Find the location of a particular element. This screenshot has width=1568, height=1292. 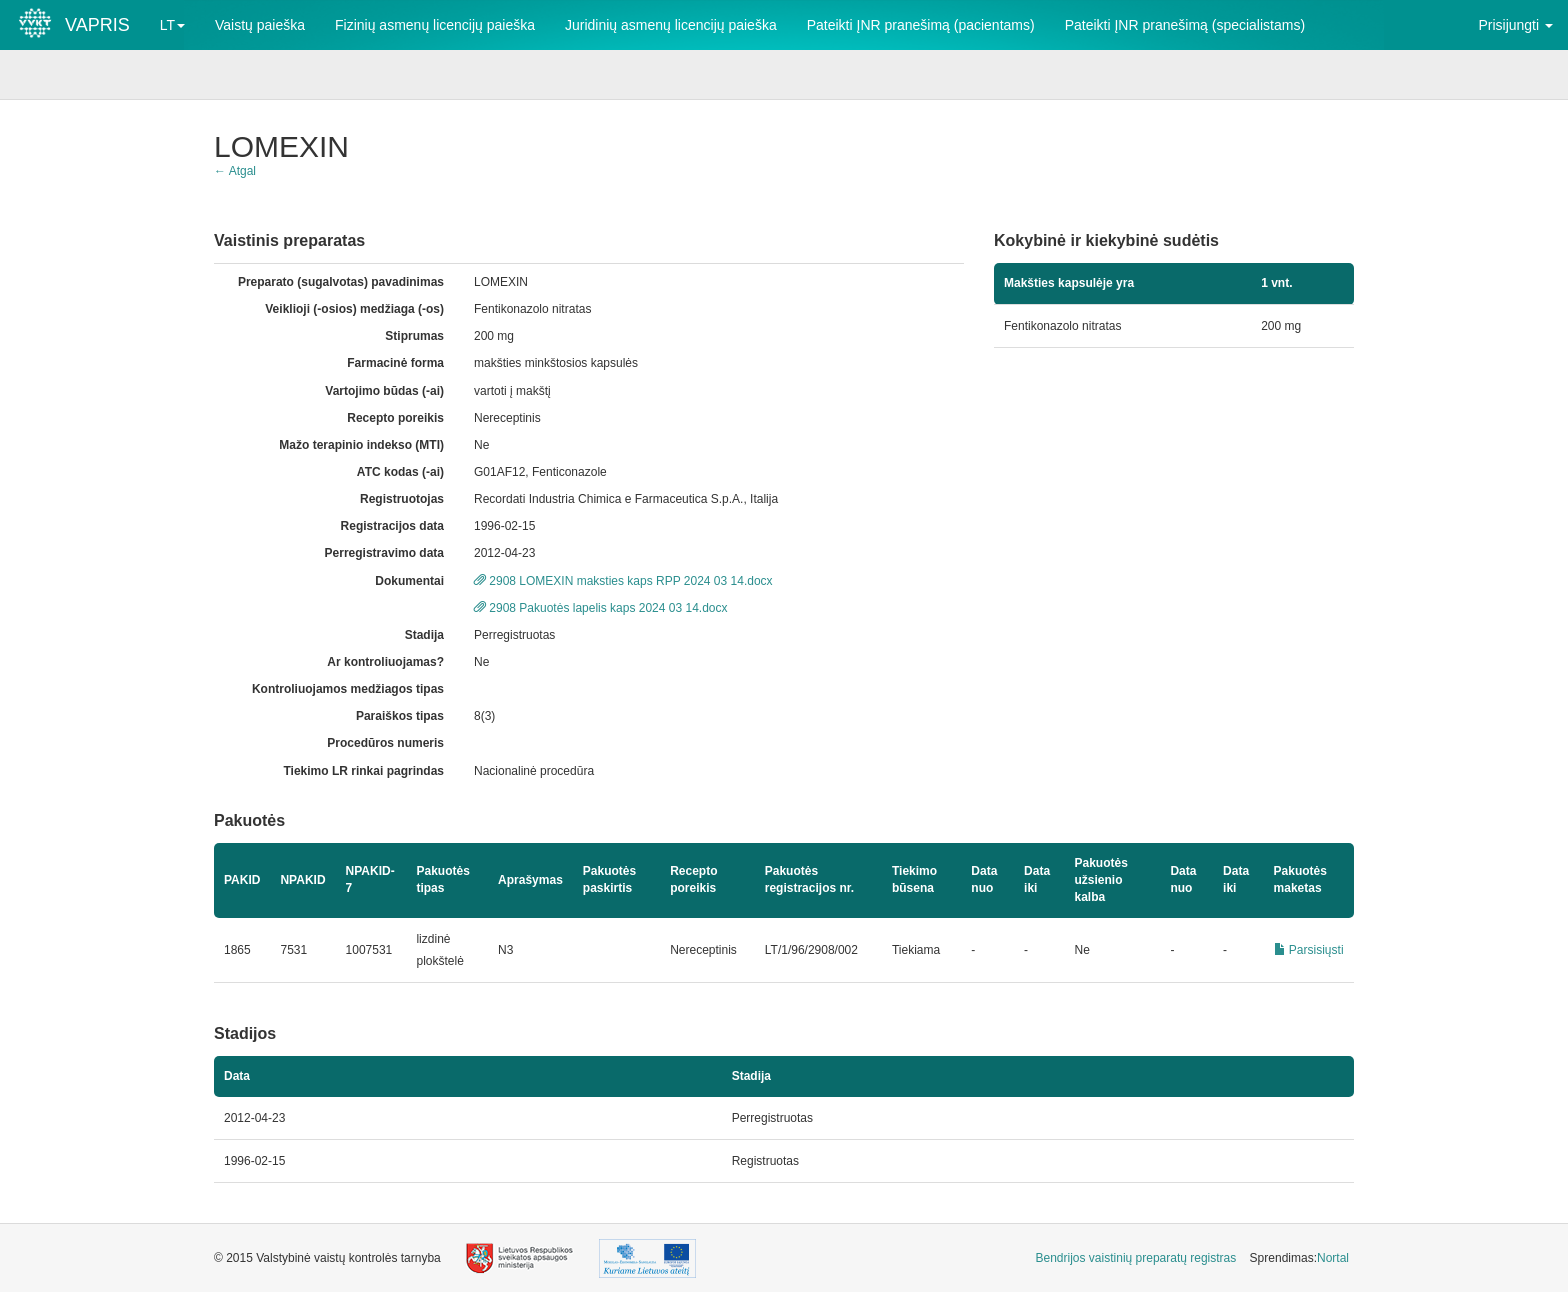

Registracijos data is located at coordinates (392, 526).